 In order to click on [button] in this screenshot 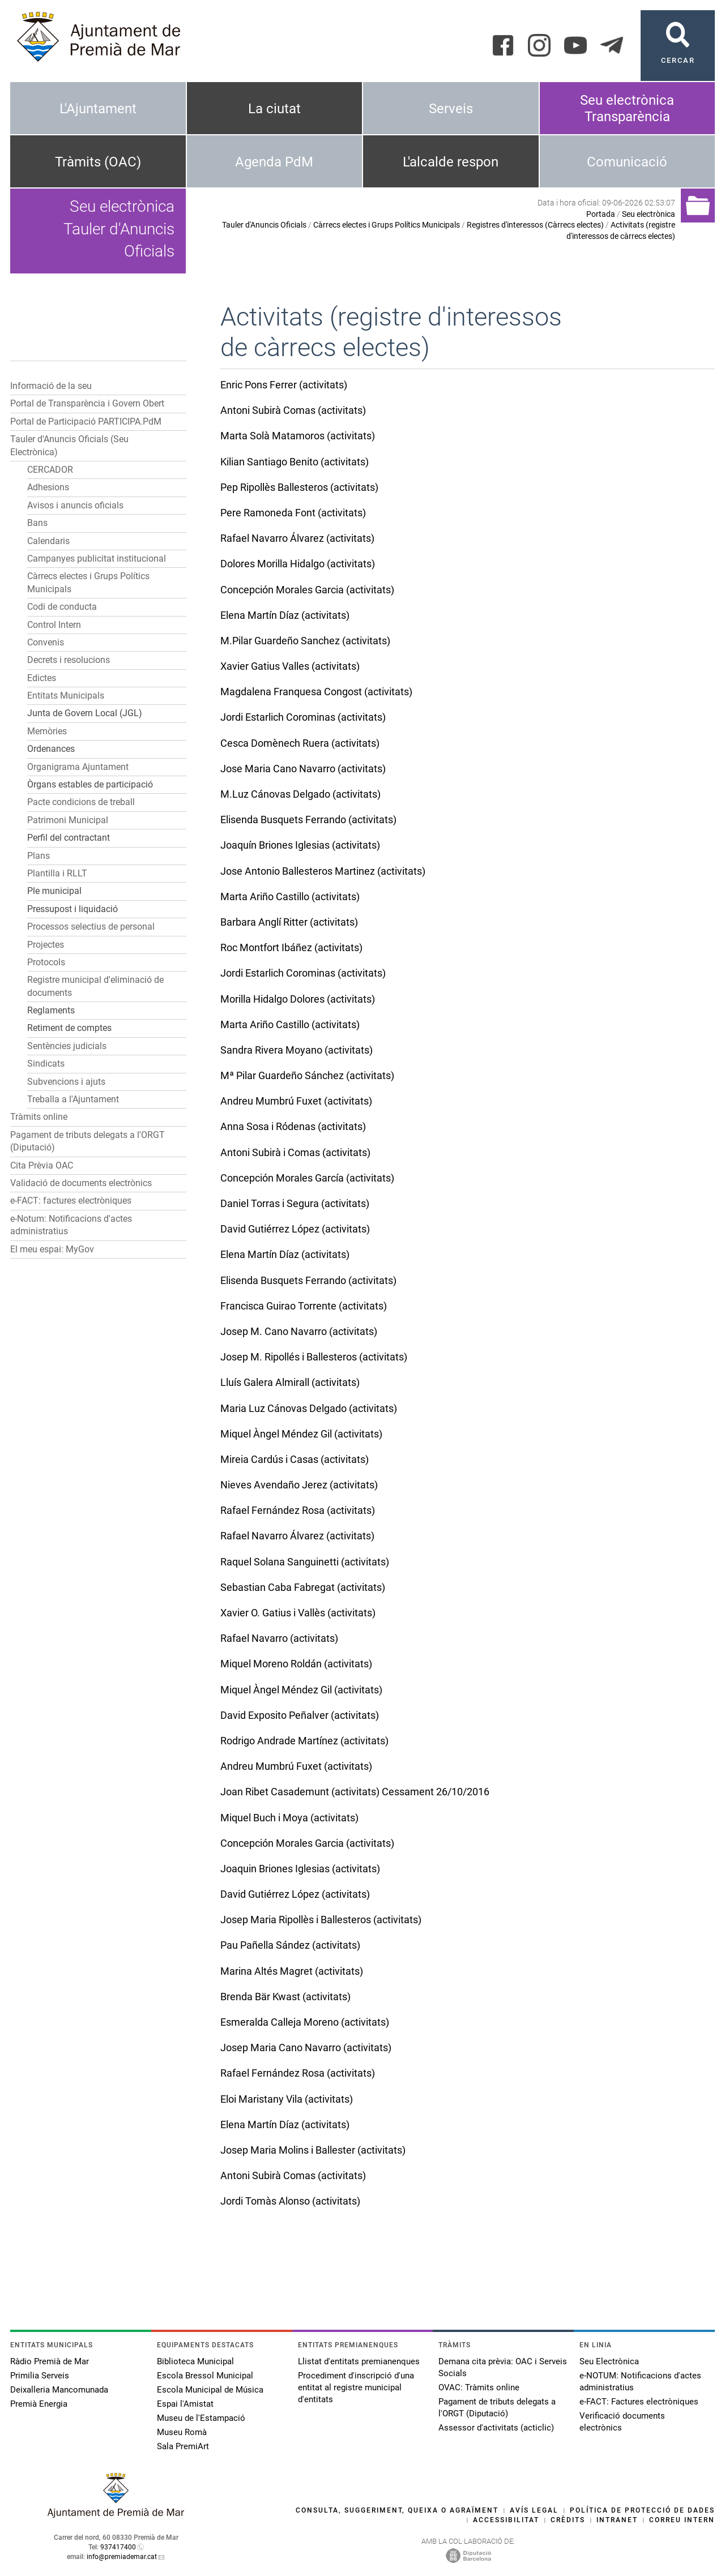, I will do `click(176, 439)`.